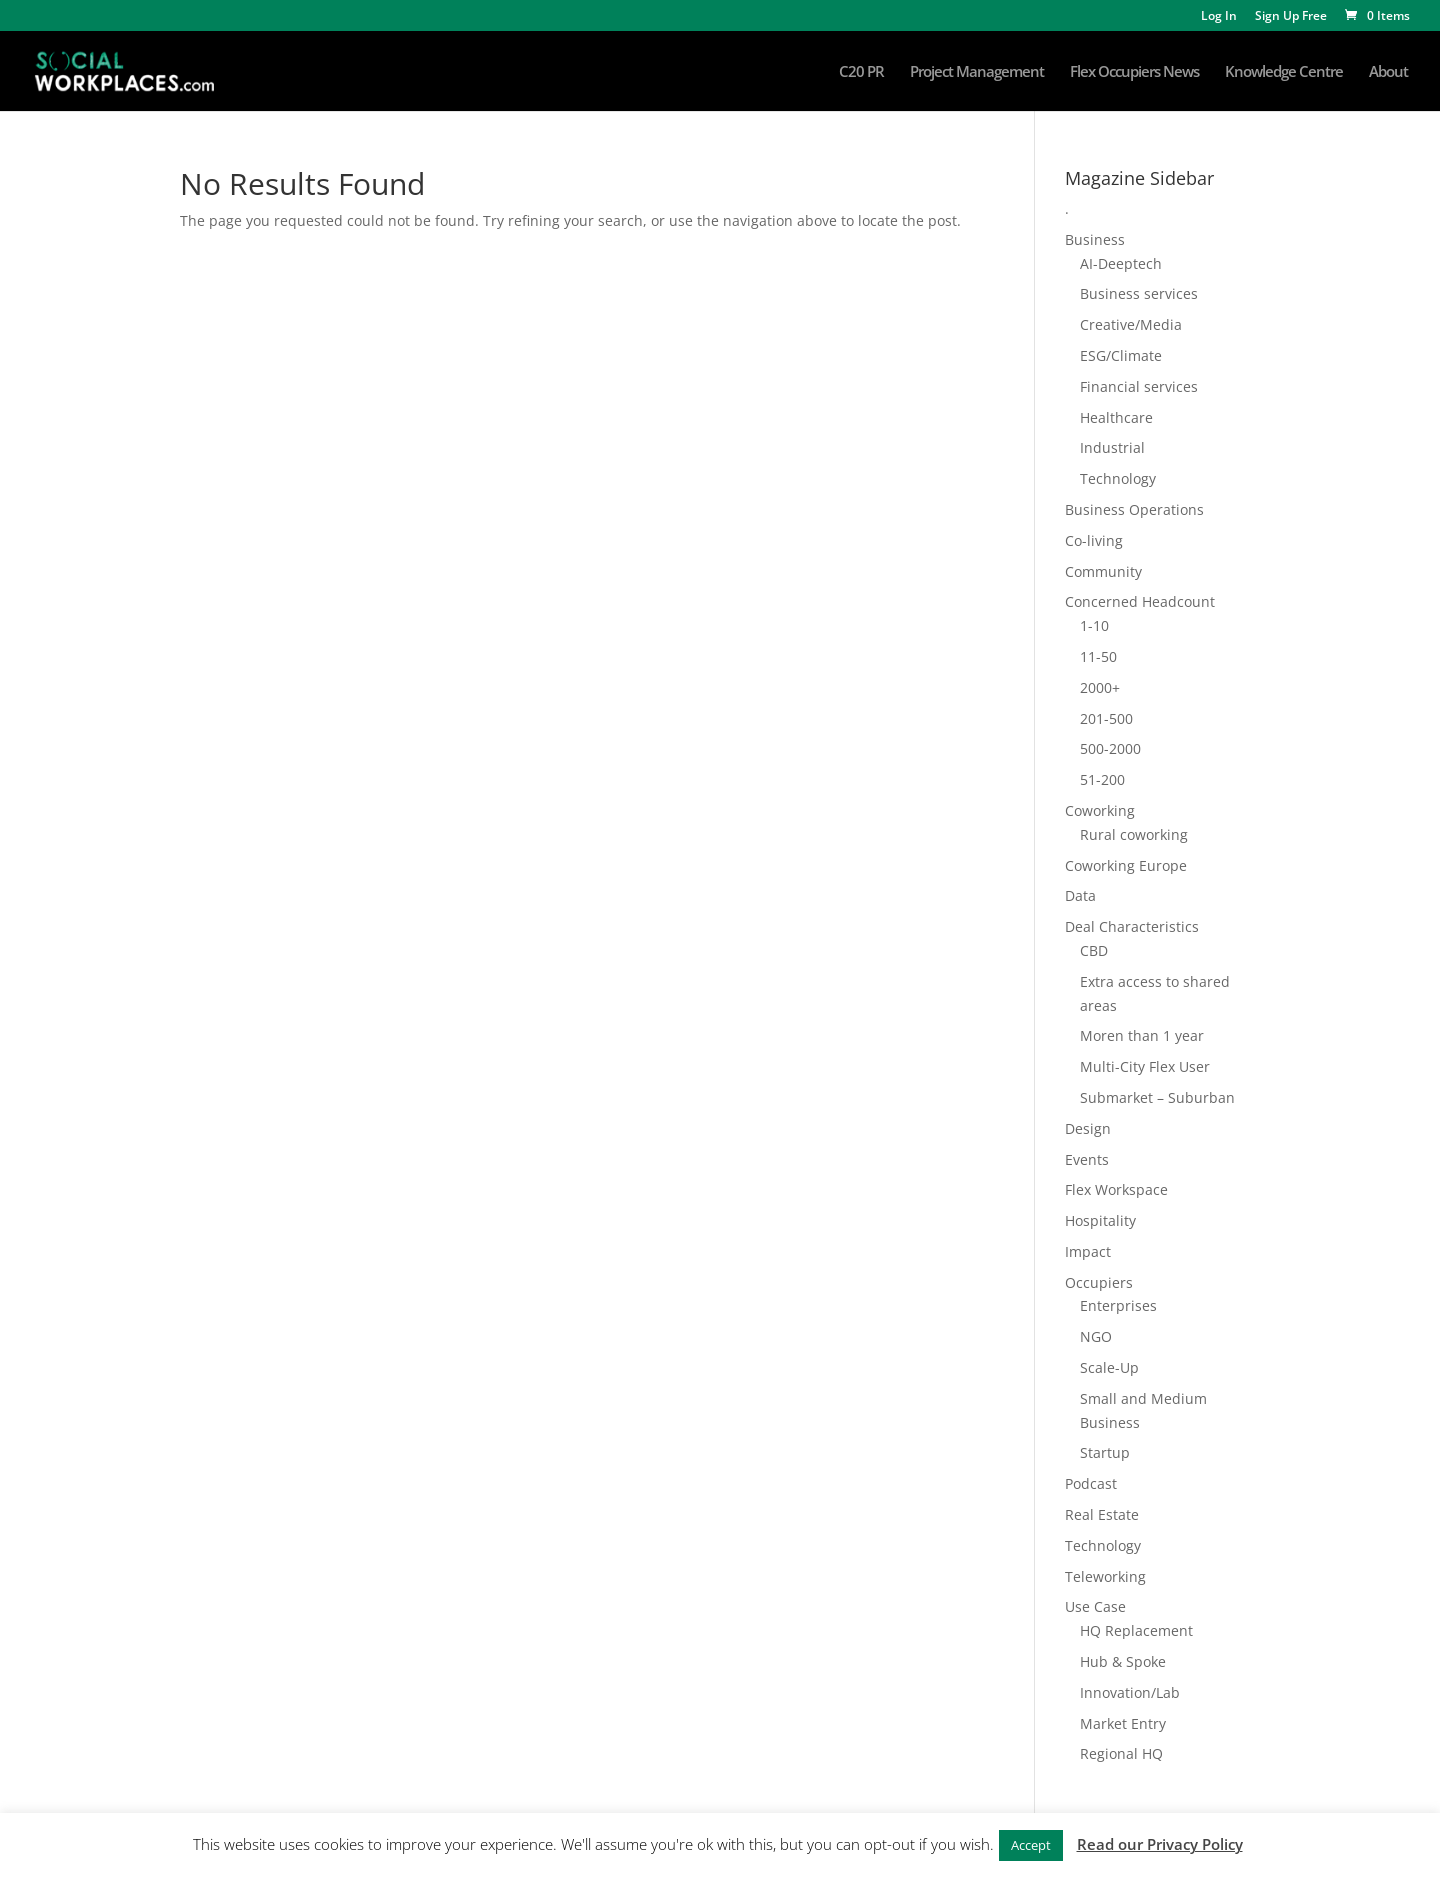 The height and width of the screenshot is (1878, 1440). I want to click on Financial services, so click(1139, 386).